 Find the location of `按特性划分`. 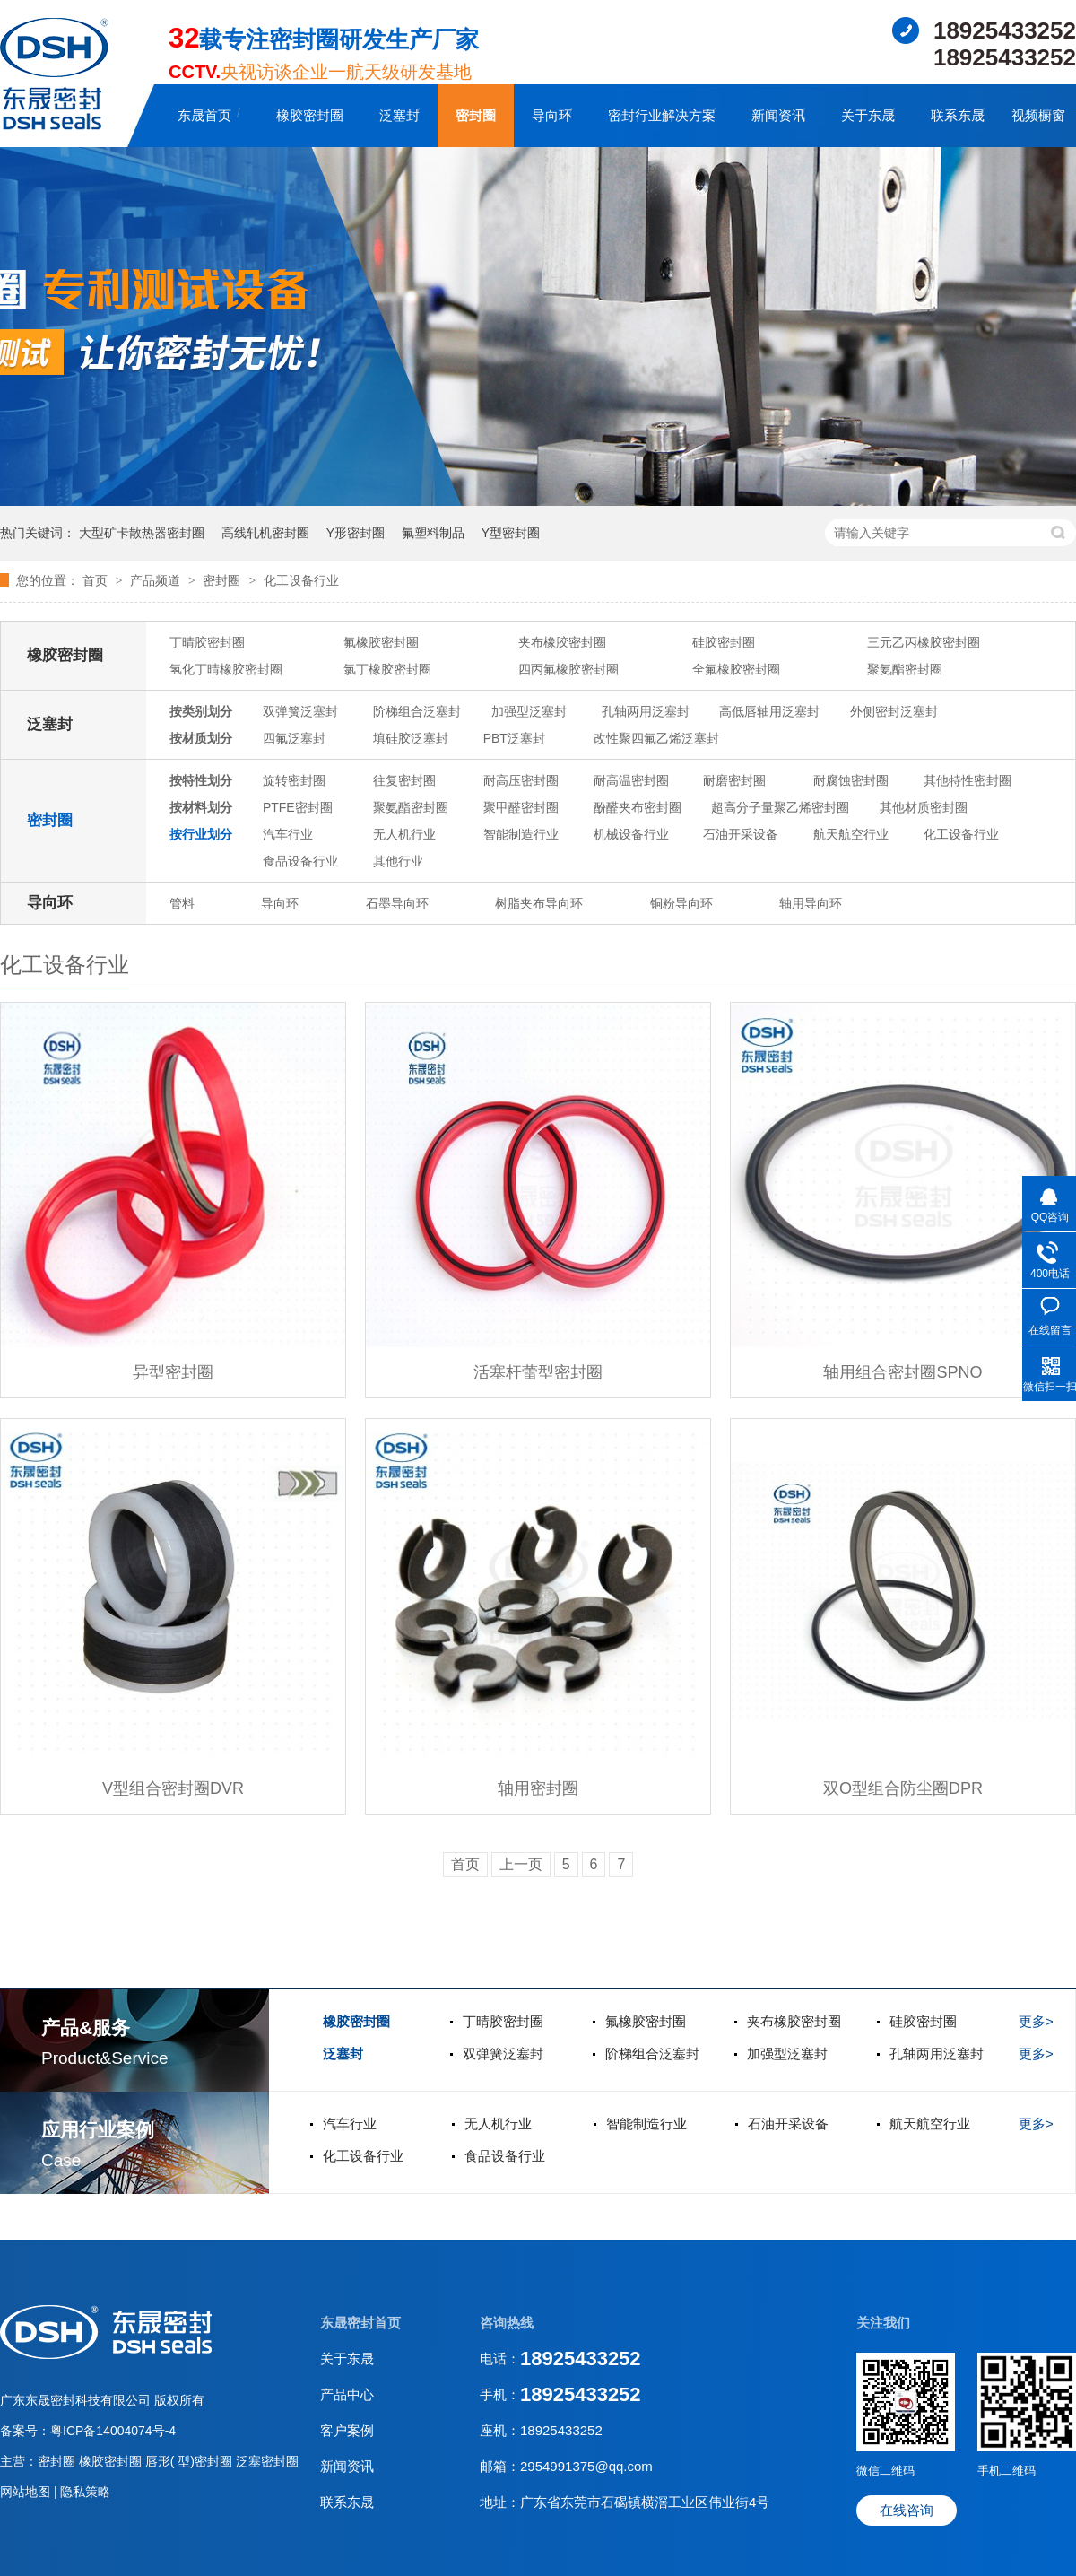

按特性划分 is located at coordinates (200, 780).